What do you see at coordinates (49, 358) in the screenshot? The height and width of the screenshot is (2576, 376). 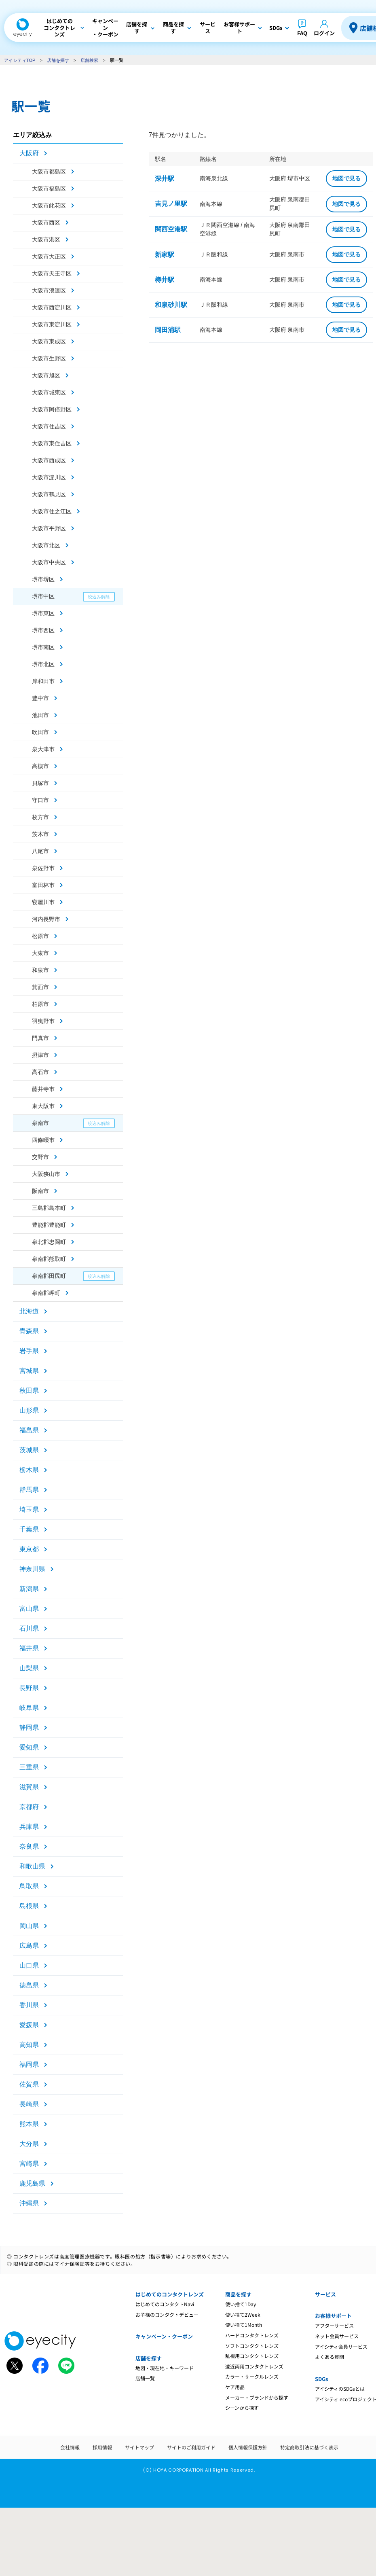 I see `大阪市生野区` at bounding box center [49, 358].